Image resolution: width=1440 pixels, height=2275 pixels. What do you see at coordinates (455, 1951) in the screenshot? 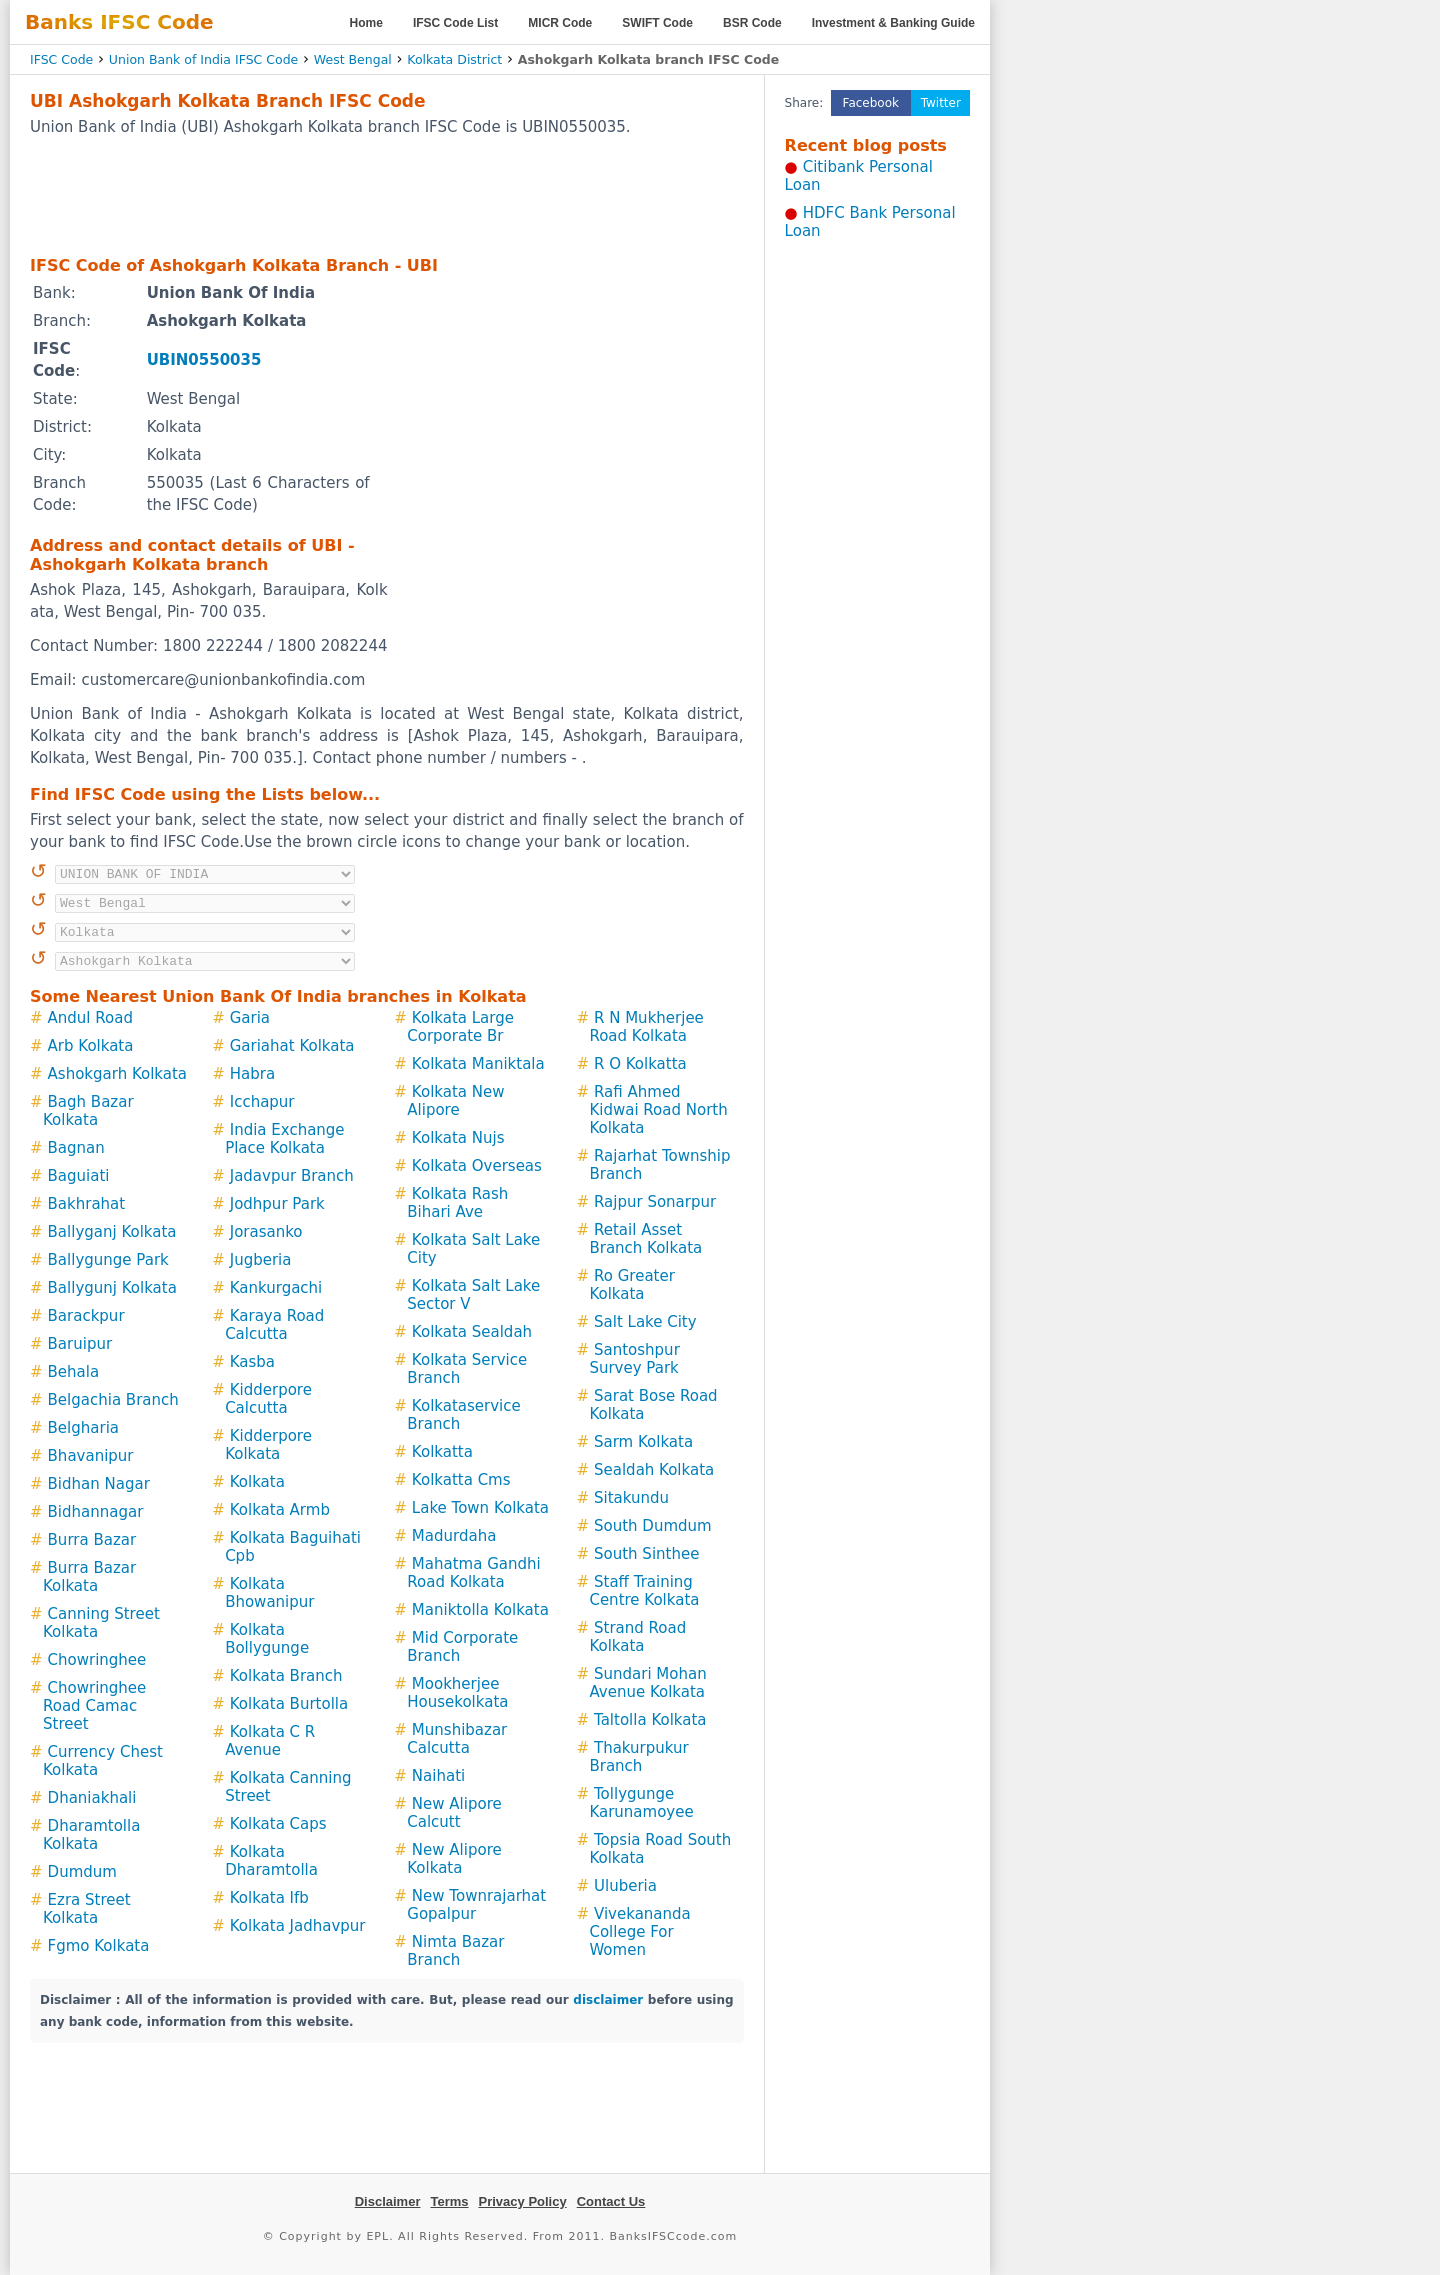
I see `Nimta Bazar Branch` at bounding box center [455, 1951].